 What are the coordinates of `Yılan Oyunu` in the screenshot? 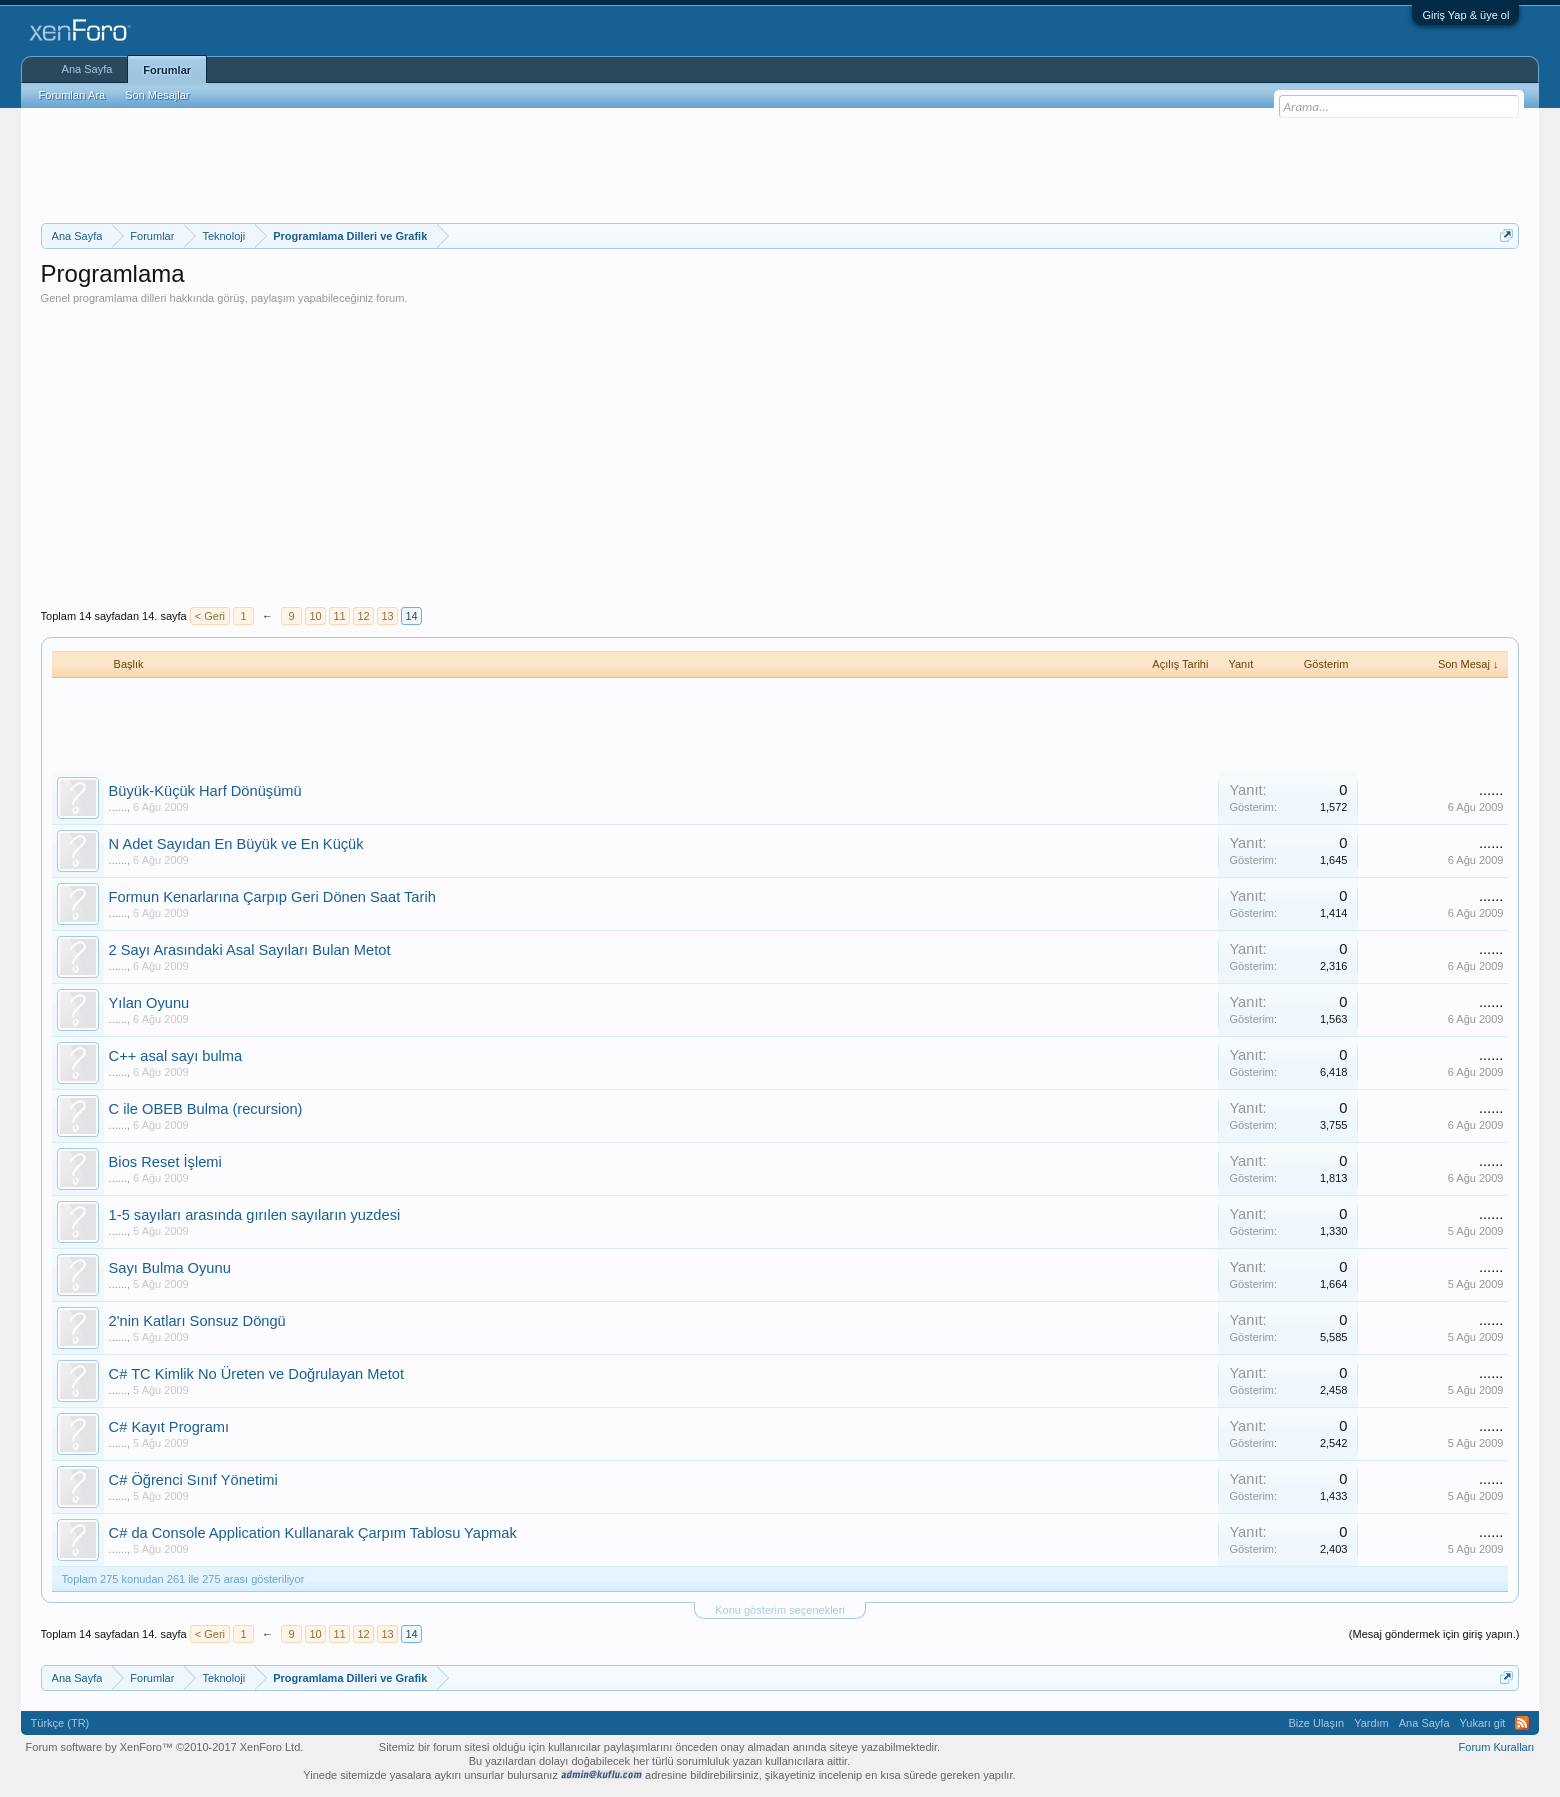 It's located at (149, 1003).